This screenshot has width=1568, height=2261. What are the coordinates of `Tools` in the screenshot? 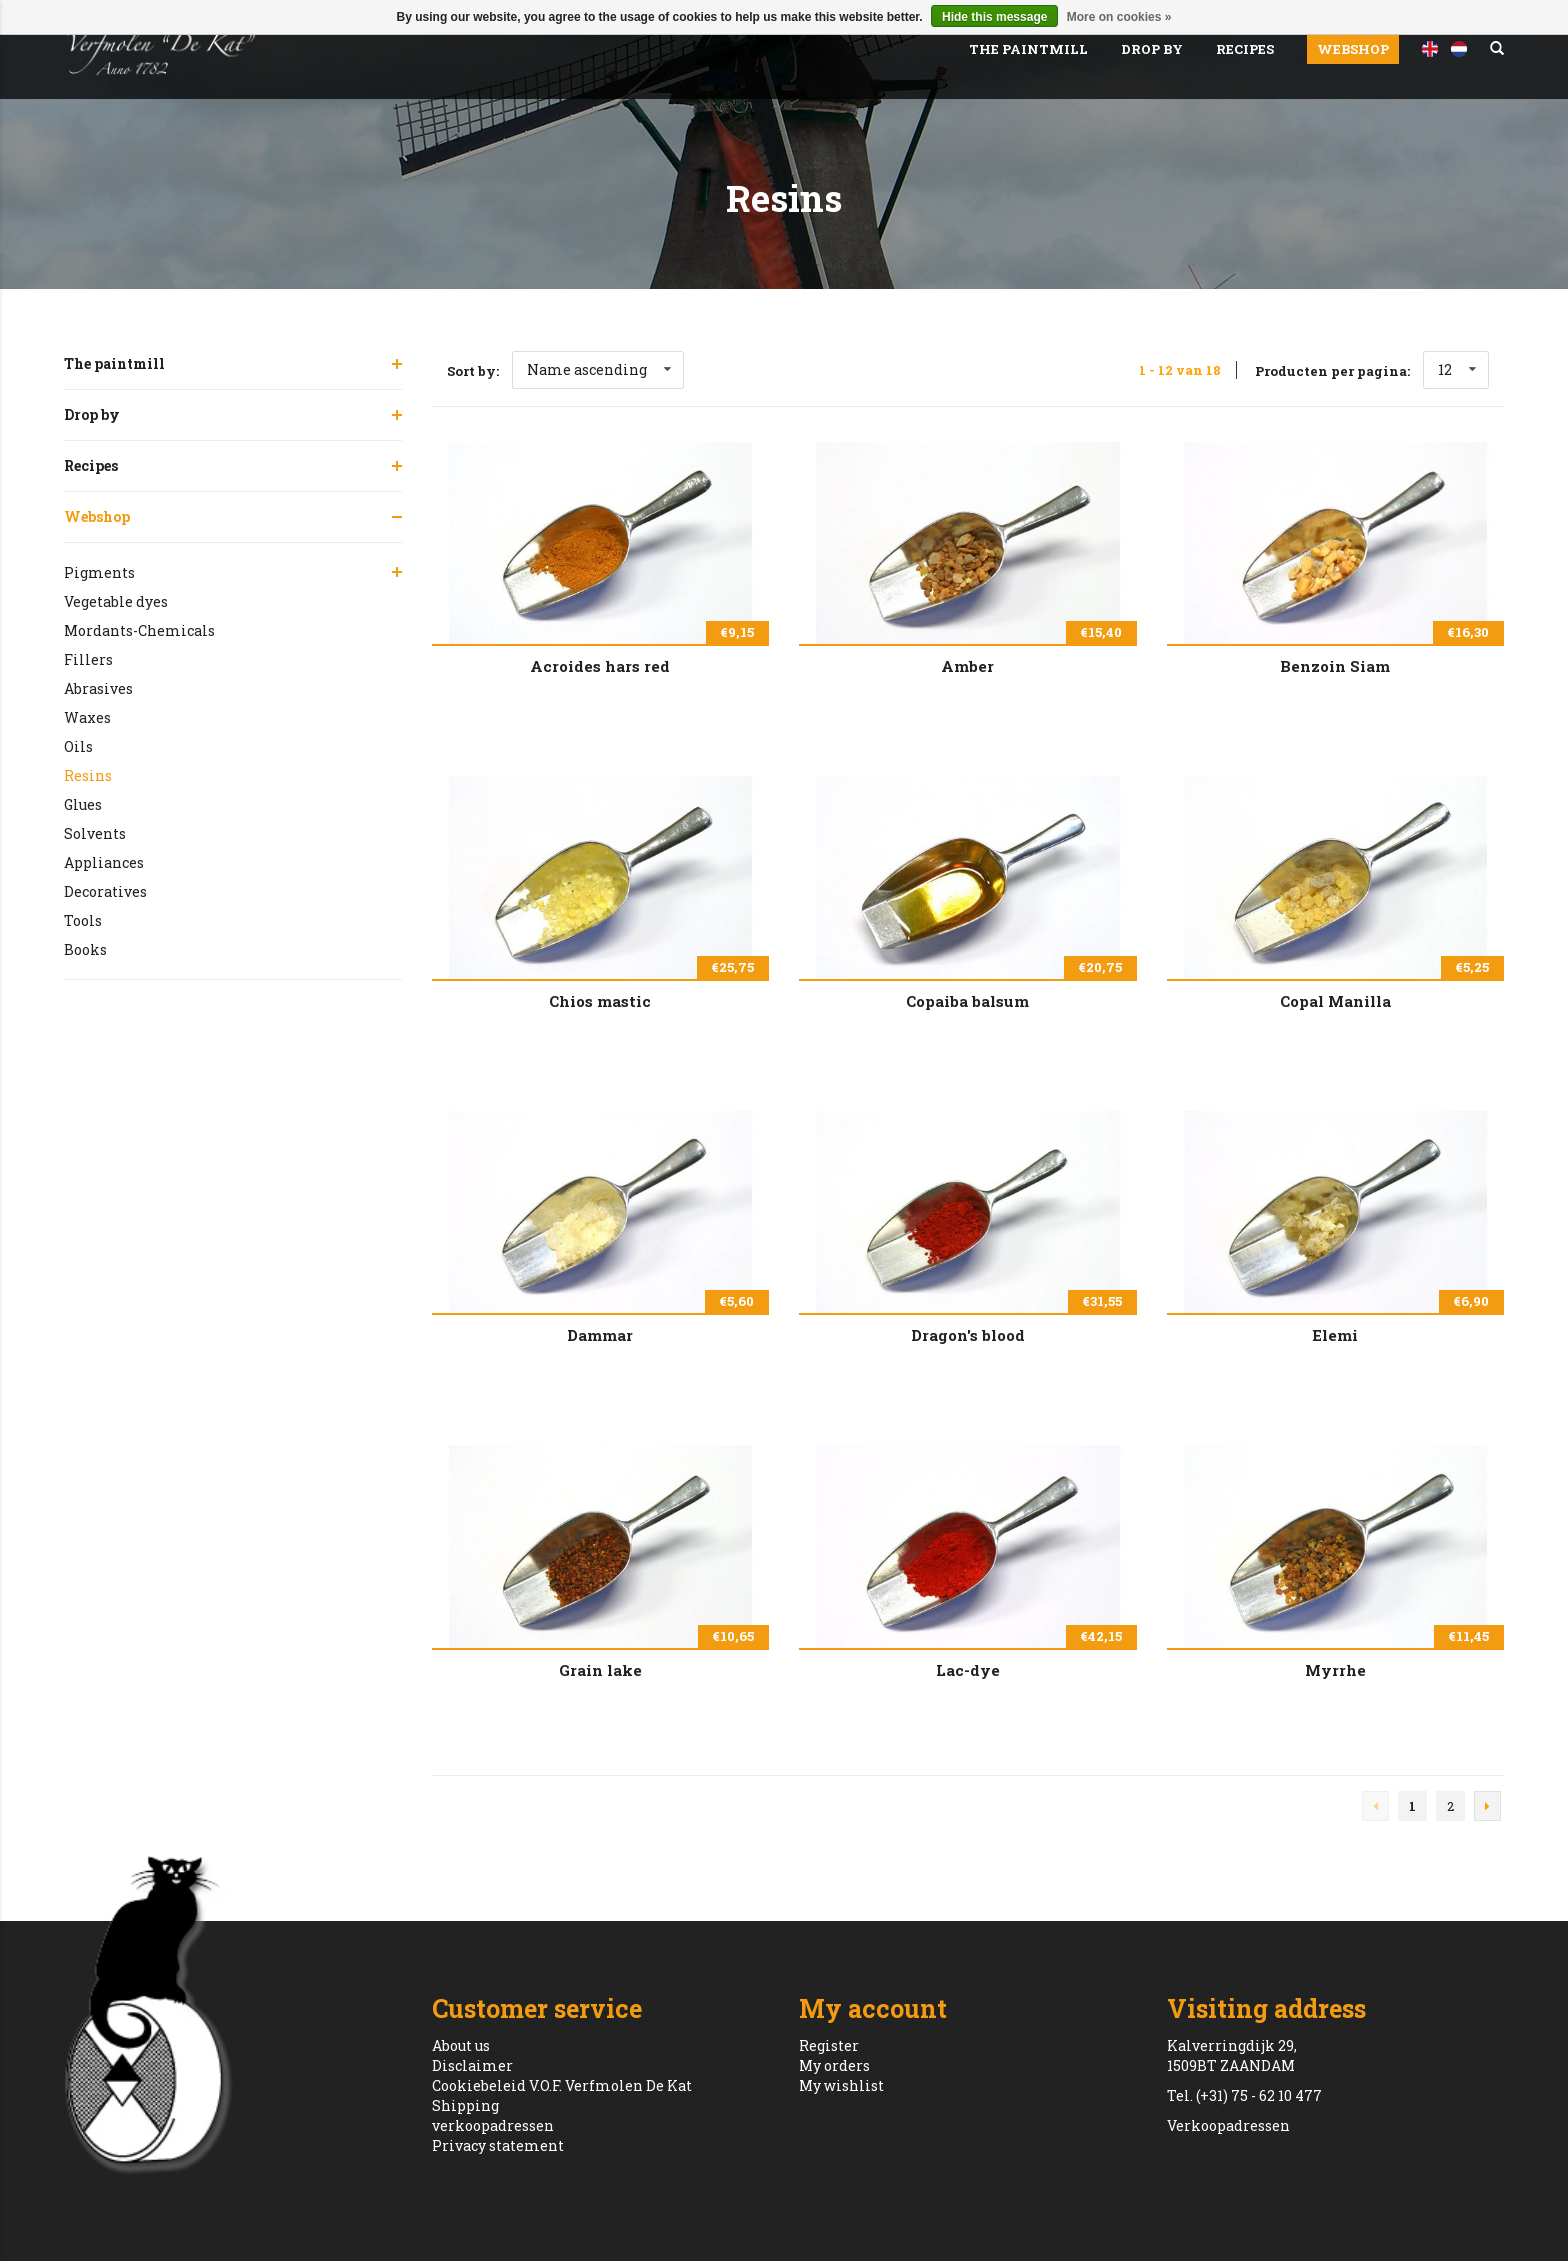 It's located at (83, 920).